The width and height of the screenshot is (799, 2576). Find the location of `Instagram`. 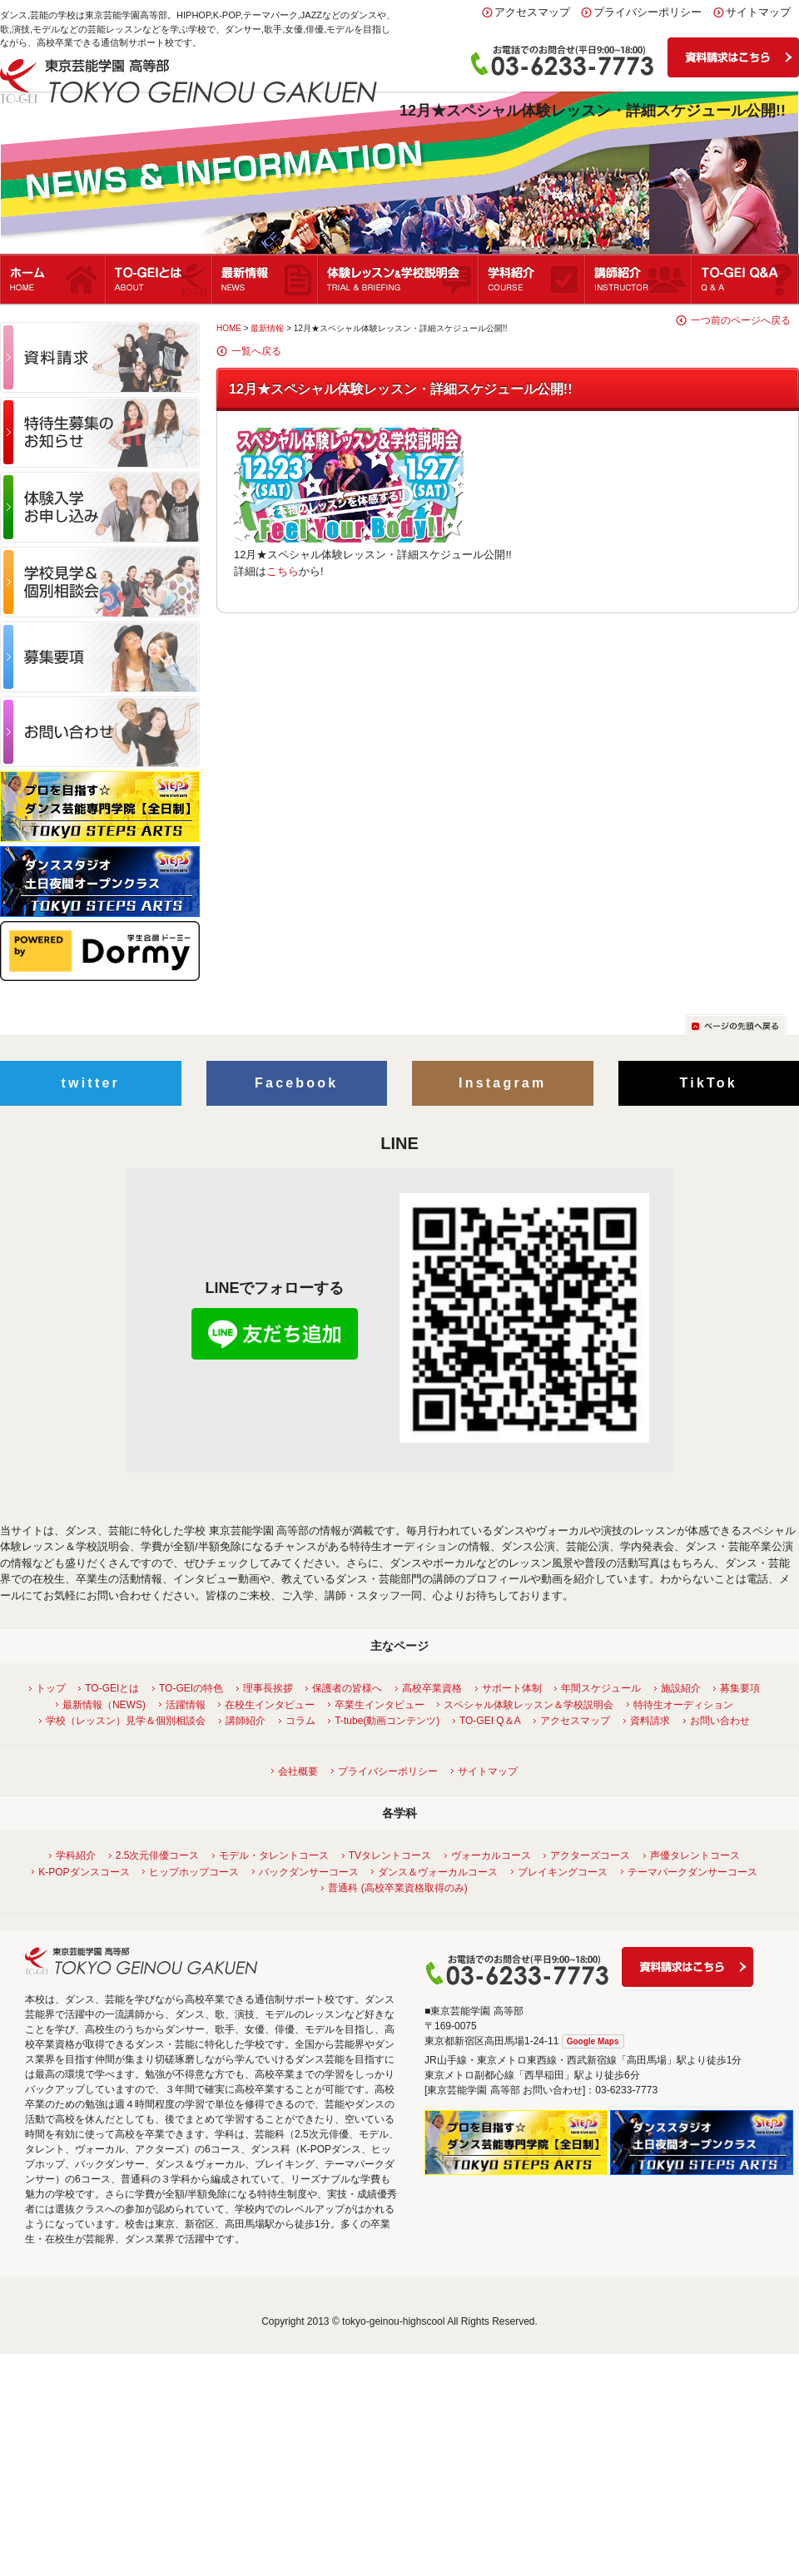

Instagram is located at coordinates (502, 1083).